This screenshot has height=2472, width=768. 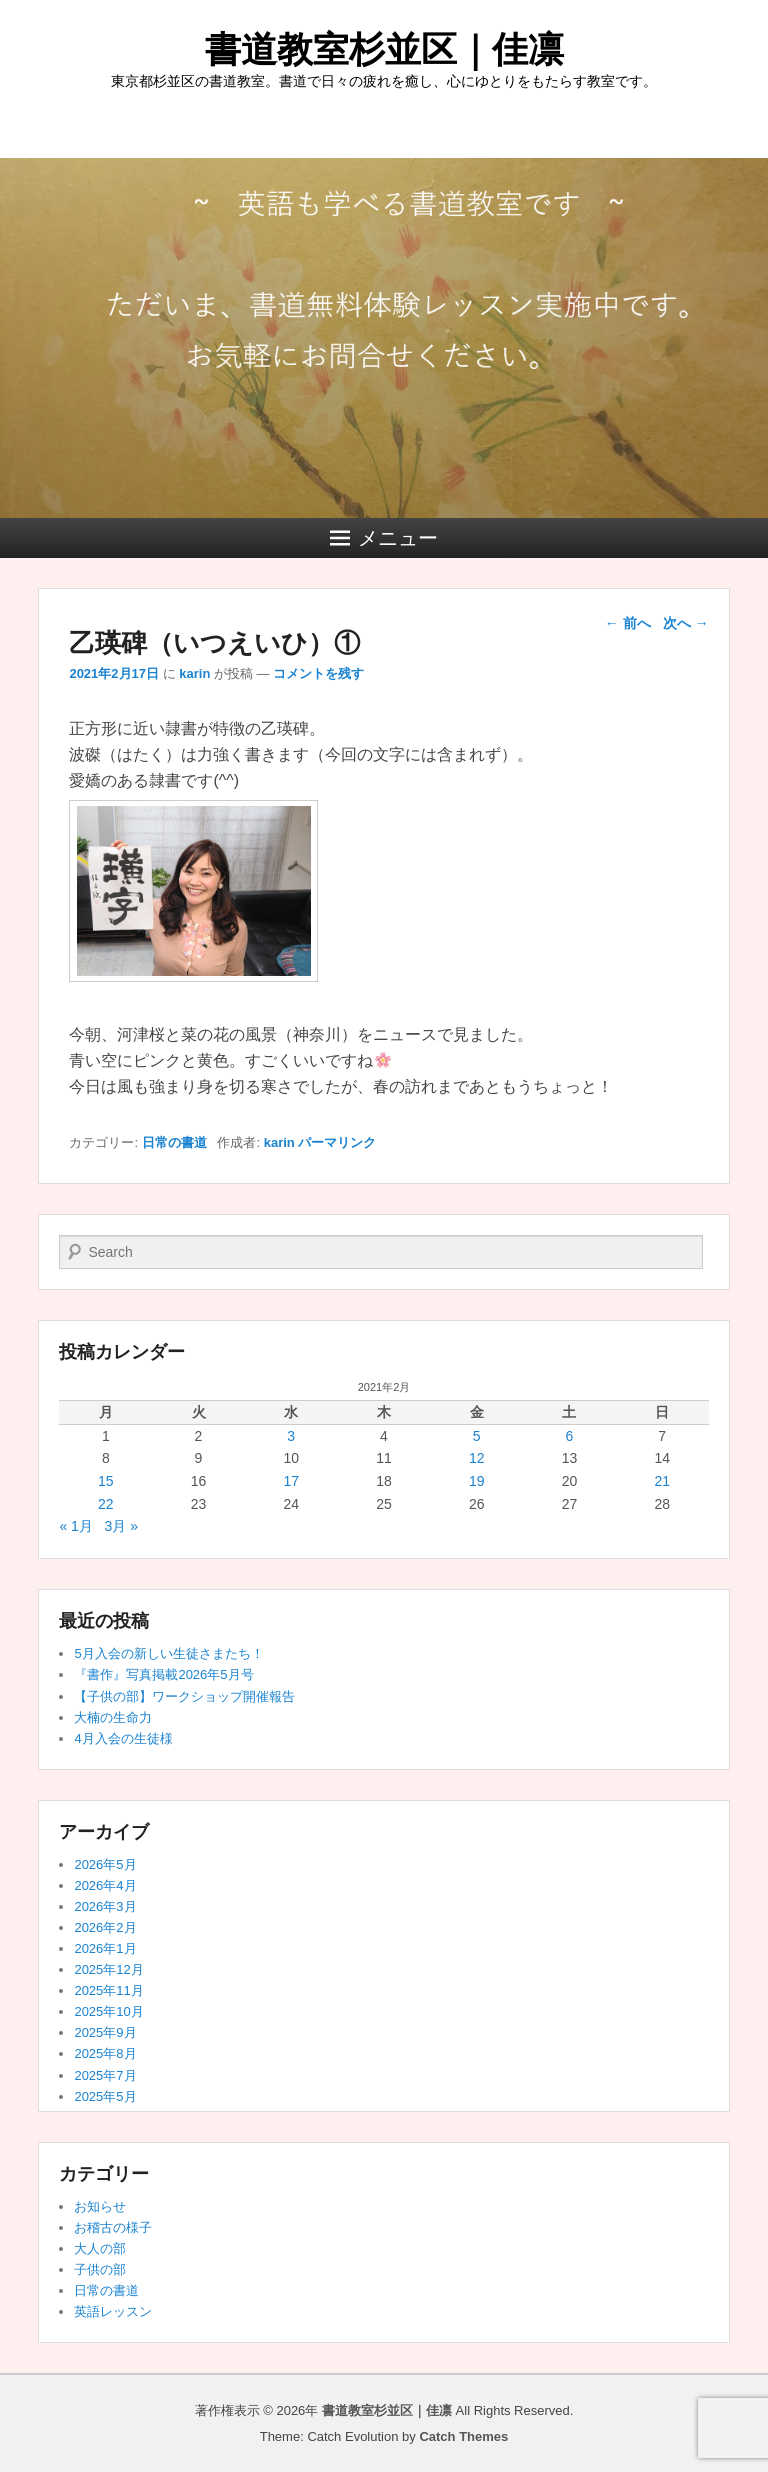 I want to click on « 1月, so click(x=75, y=1526).